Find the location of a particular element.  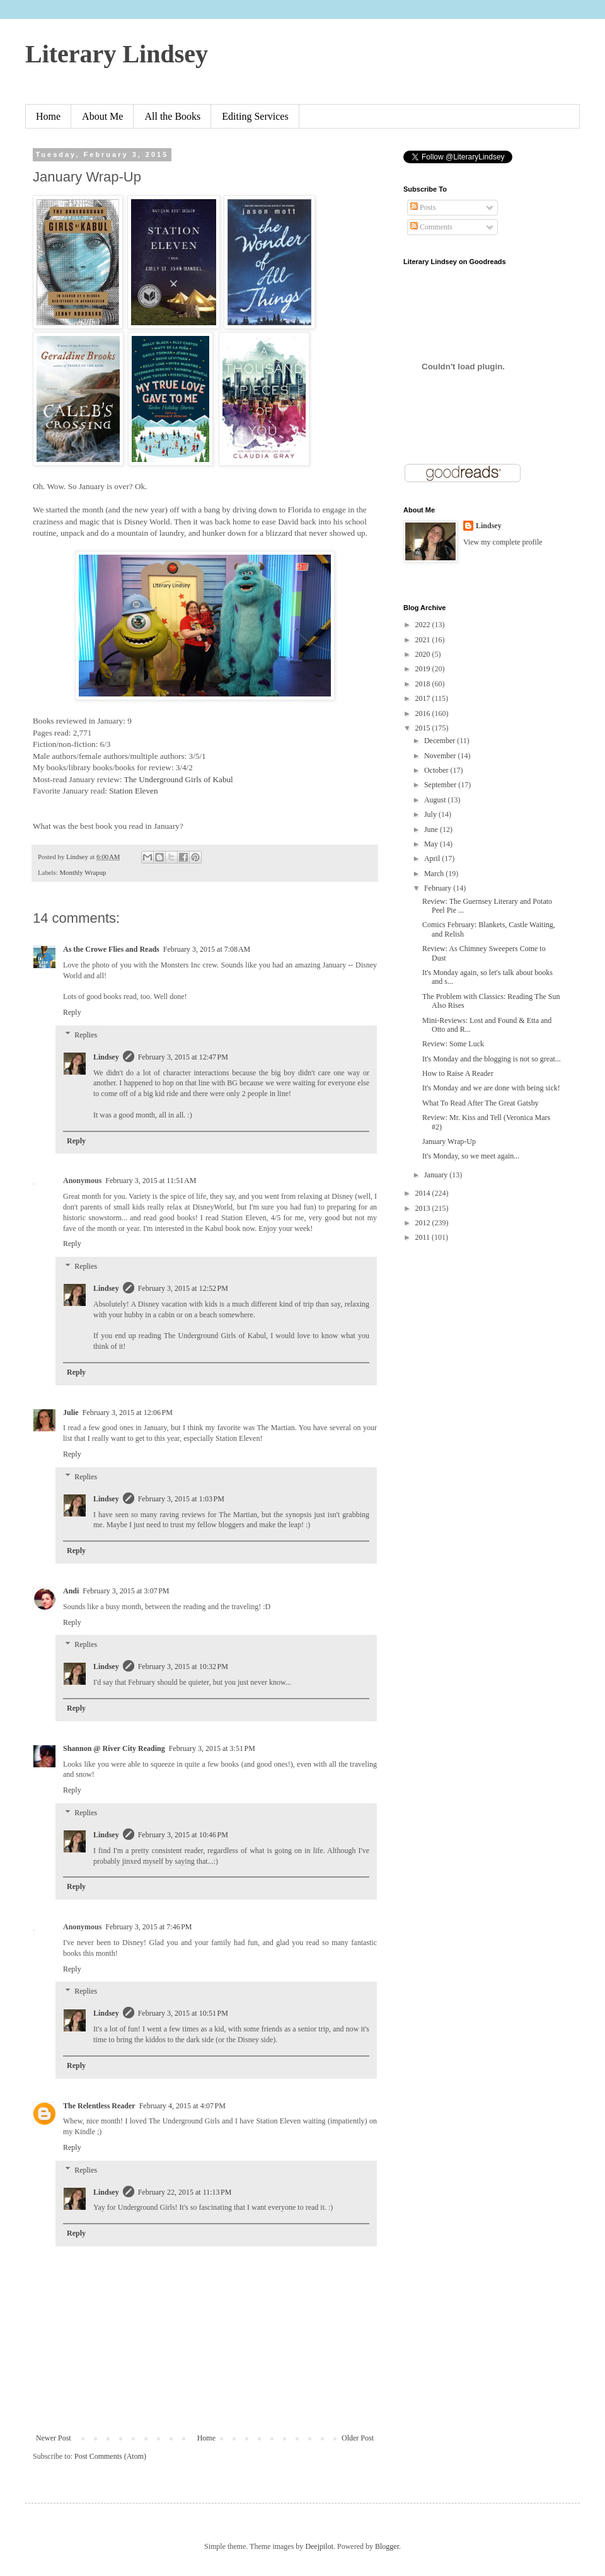

2022 is located at coordinates (423, 624).